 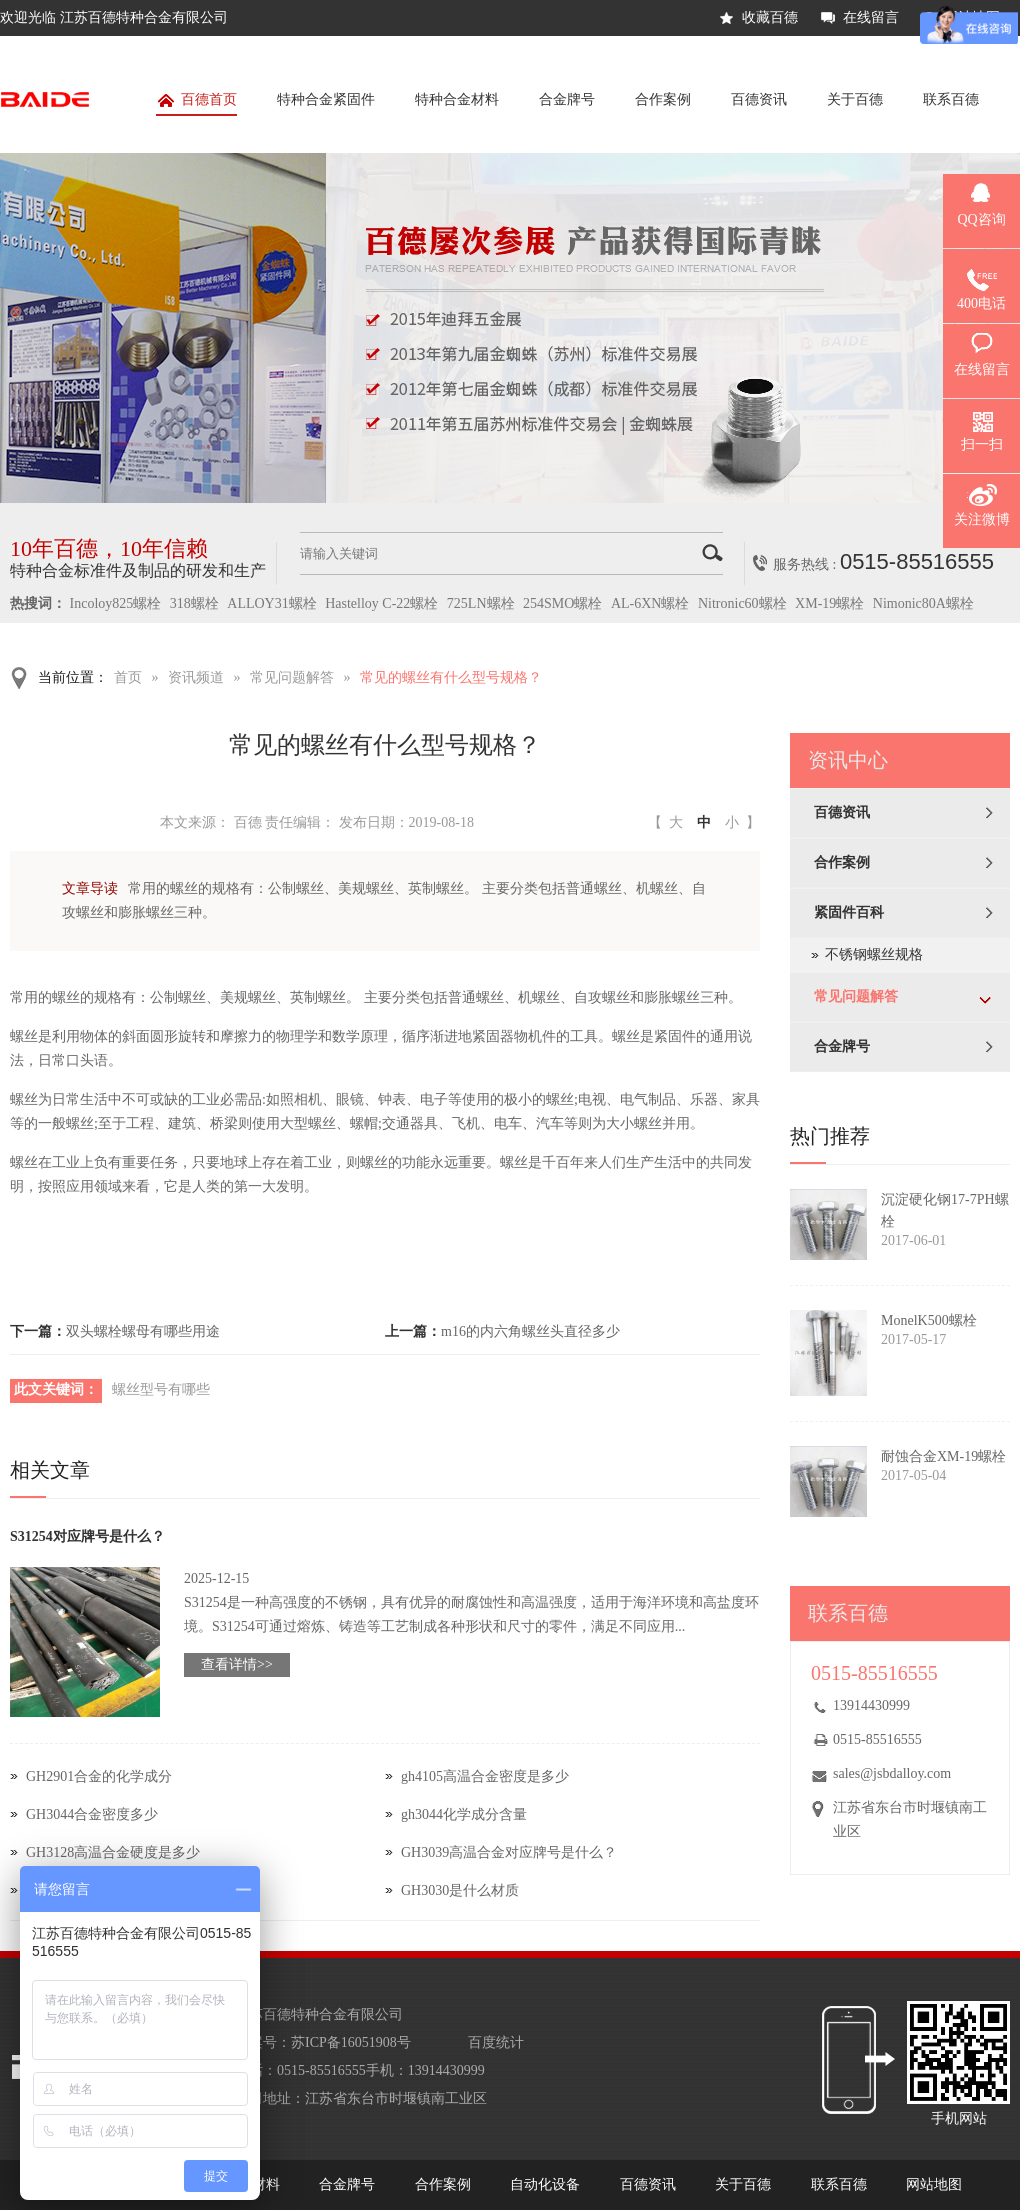 What do you see at coordinates (934, 2184) in the screenshot?
I see `网站地图` at bounding box center [934, 2184].